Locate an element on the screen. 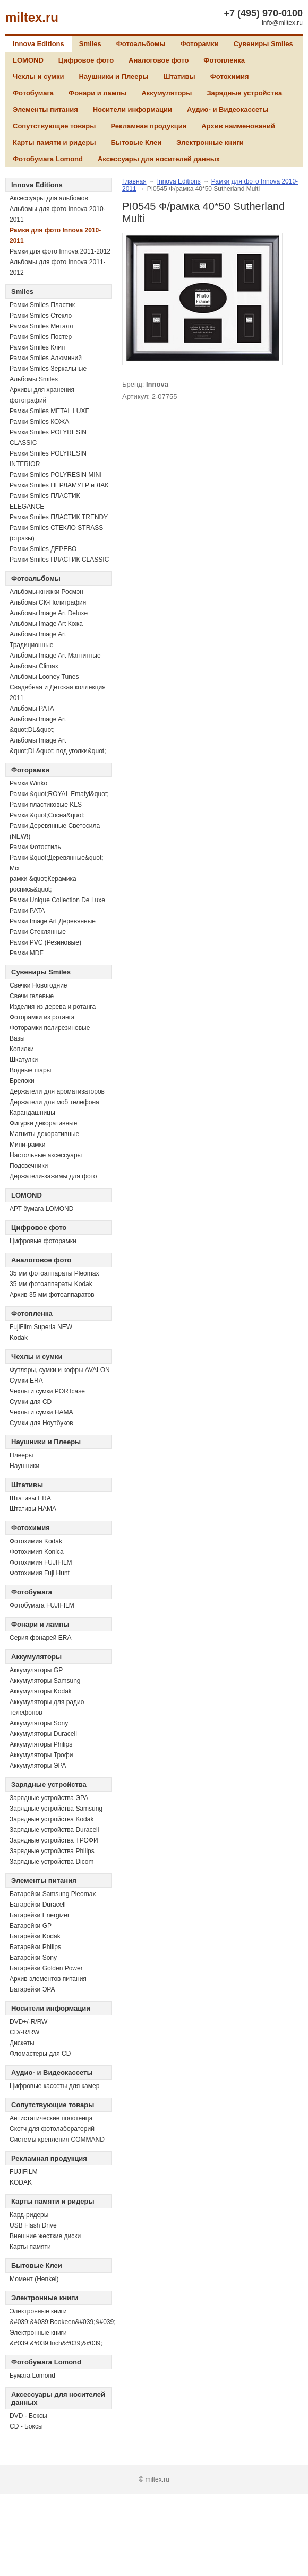 The height and width of the screenshot is (2576, 308). Карты памяти и ридеры is located at coordinates (54, 142).